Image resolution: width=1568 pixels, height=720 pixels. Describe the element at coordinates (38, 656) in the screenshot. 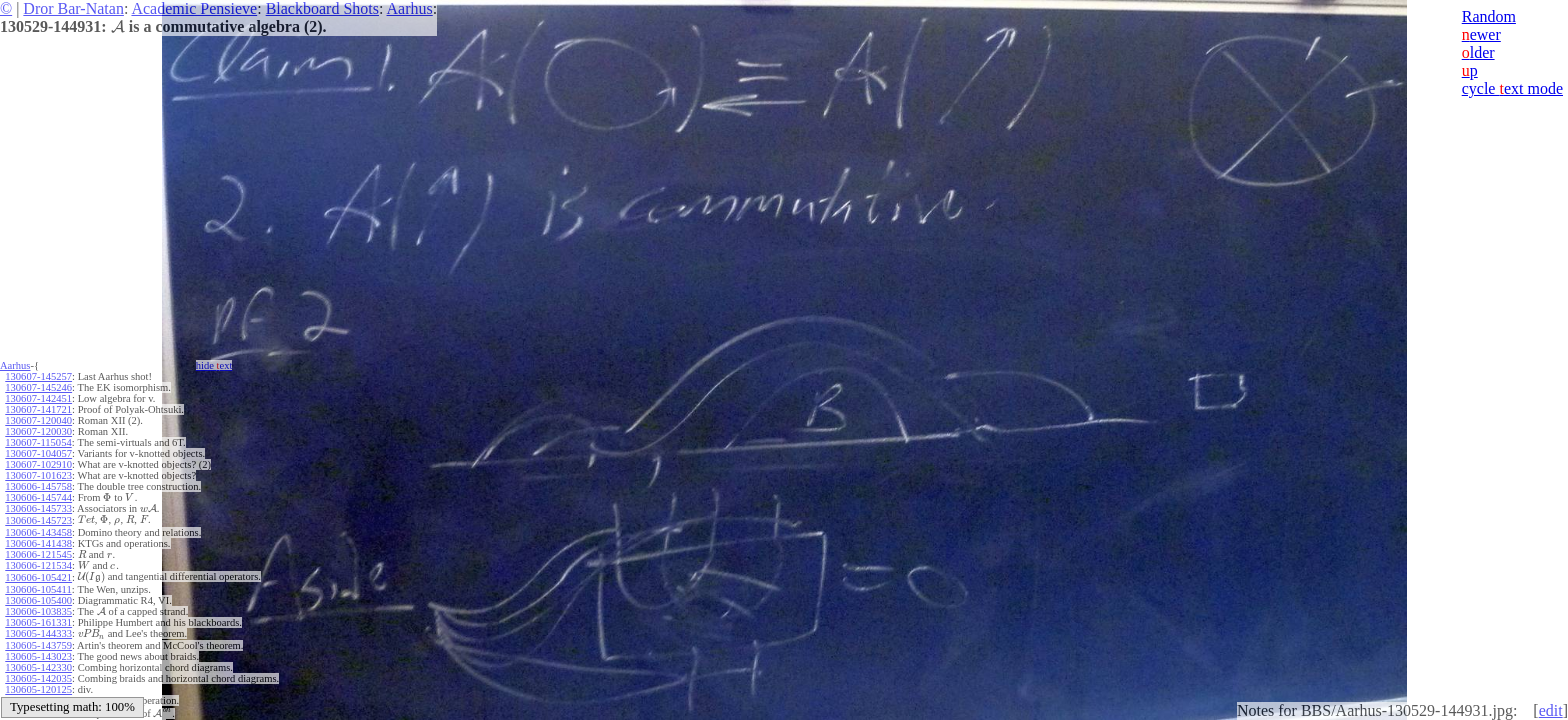

I see `130605-143023` at that location.